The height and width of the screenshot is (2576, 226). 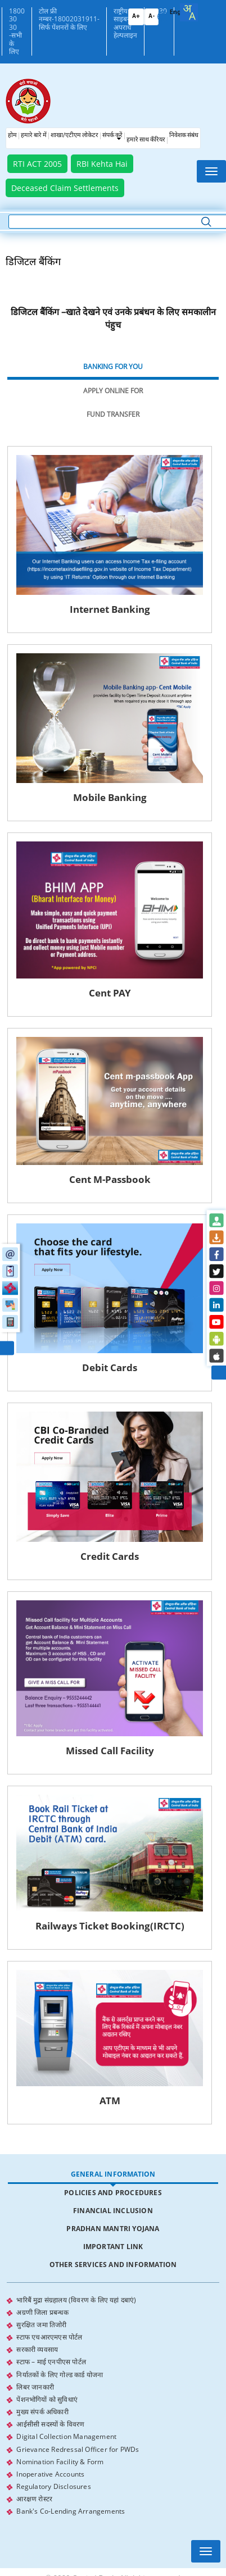 What do you see at coordinates (76, 2343) in the screenshot?
I see `भारिबैं मुद्रा संग्रहालय (विवरण के लिए यहां दबाएं)` at bounding box center [76, 2343].